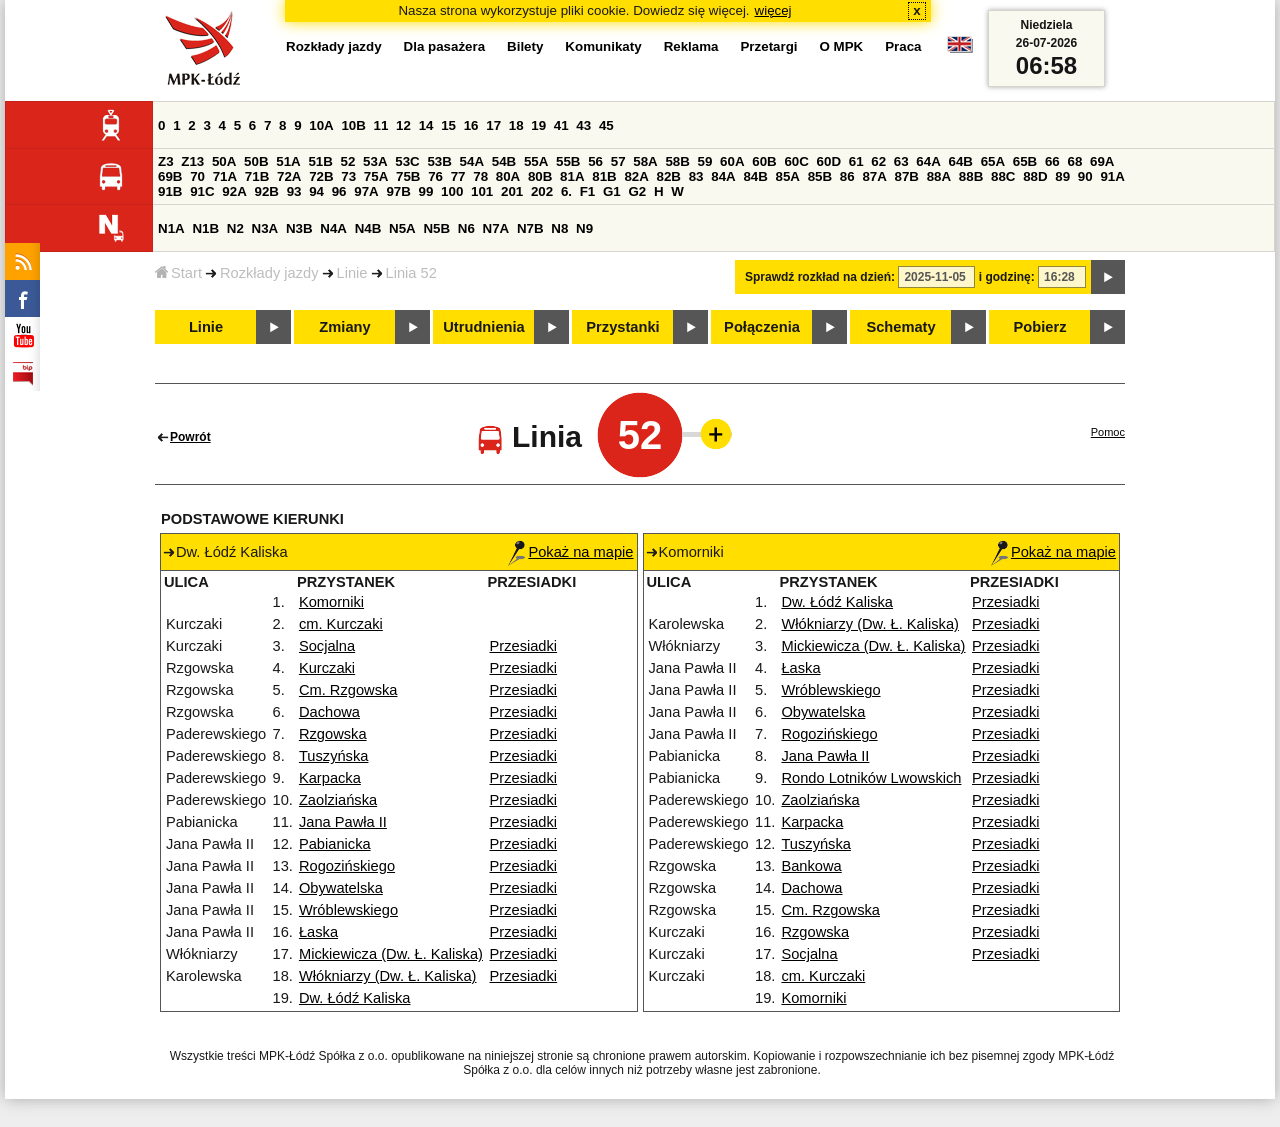 This screenshot has width=1280, height=1127. What do you see at coordinates (612, 191) in the screenshot?
I see `G1` at bounding box center [612, 191].